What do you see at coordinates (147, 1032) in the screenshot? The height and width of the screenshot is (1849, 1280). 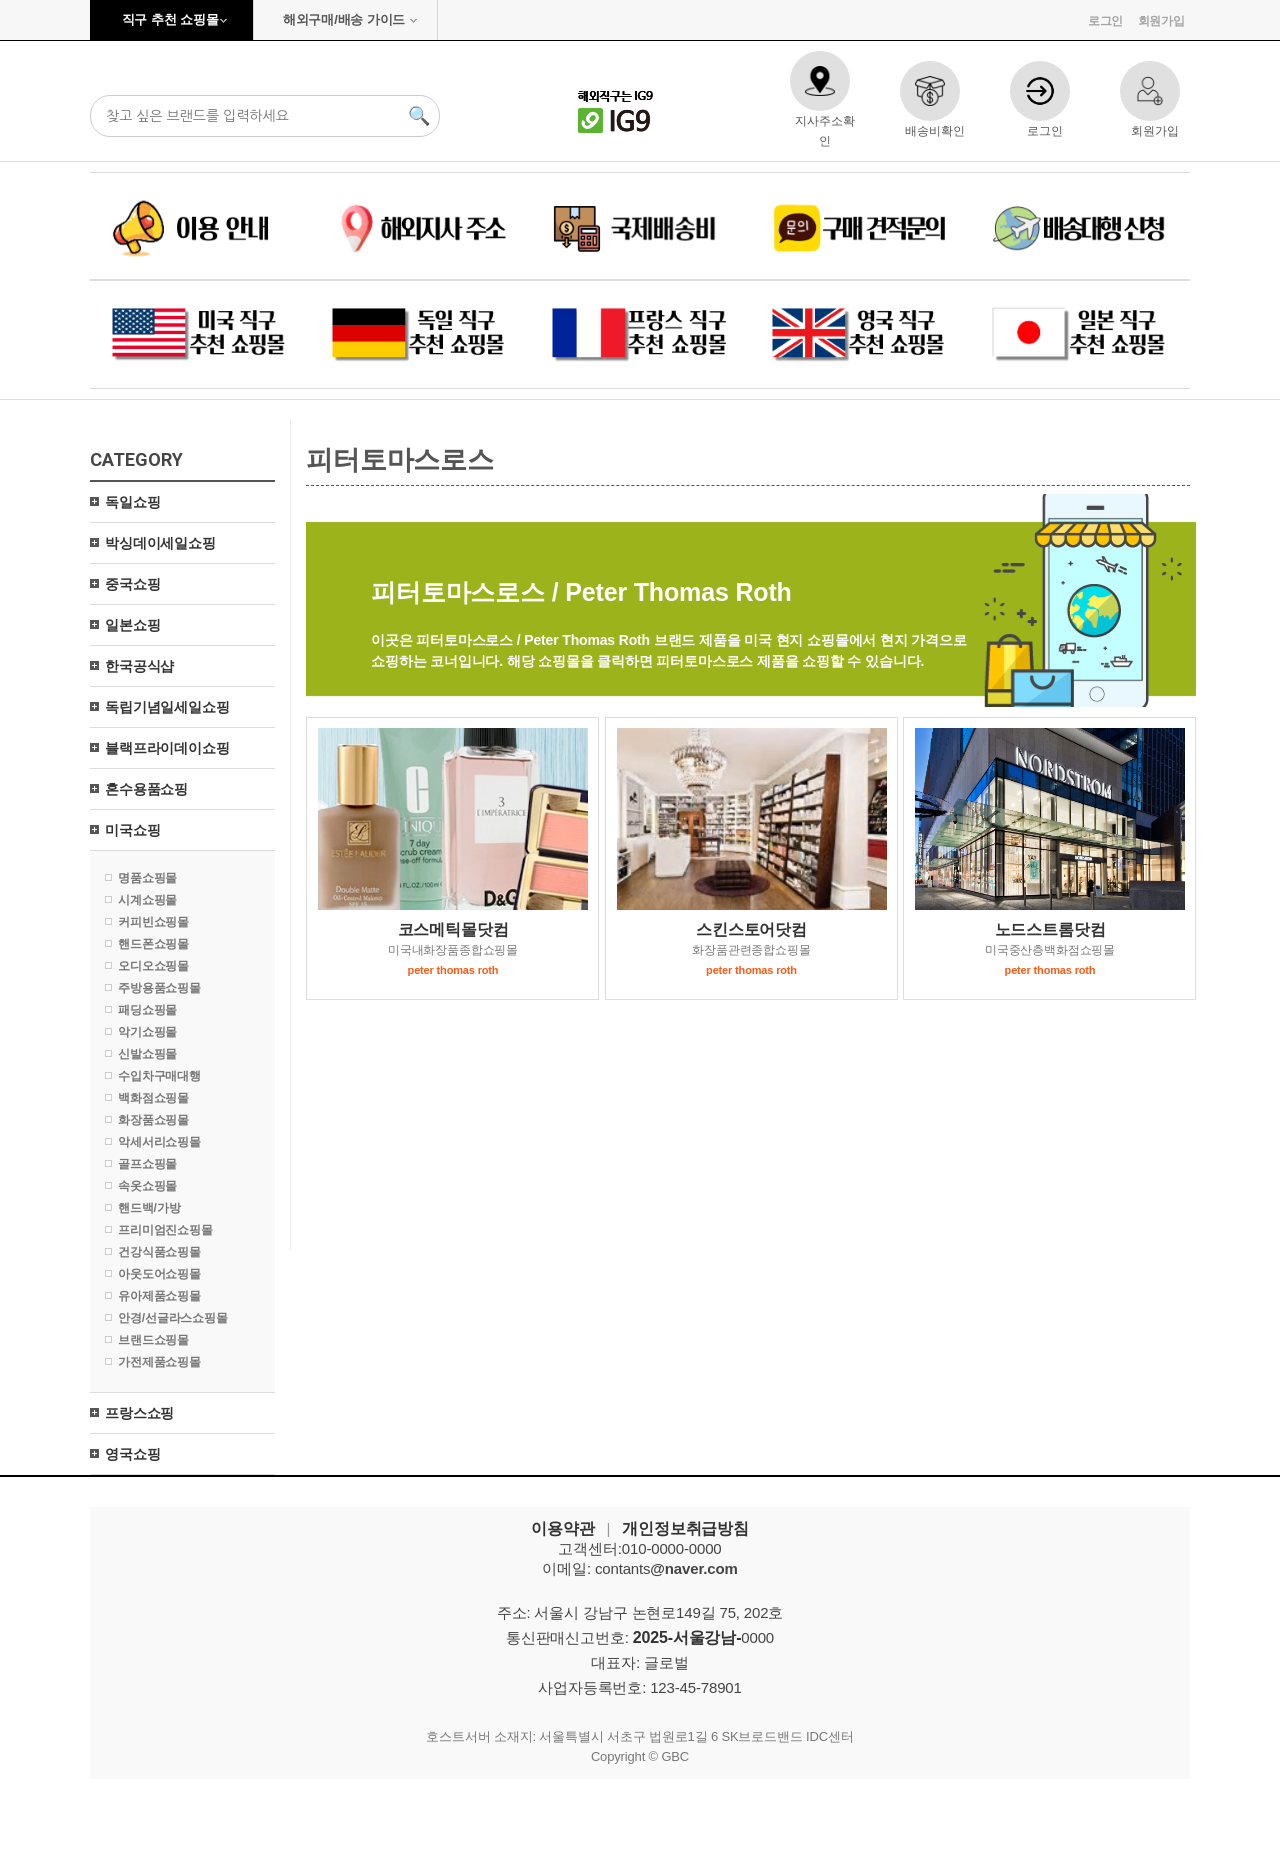 I see `악기쇼핑몰` at bounding box center [147, 1032].